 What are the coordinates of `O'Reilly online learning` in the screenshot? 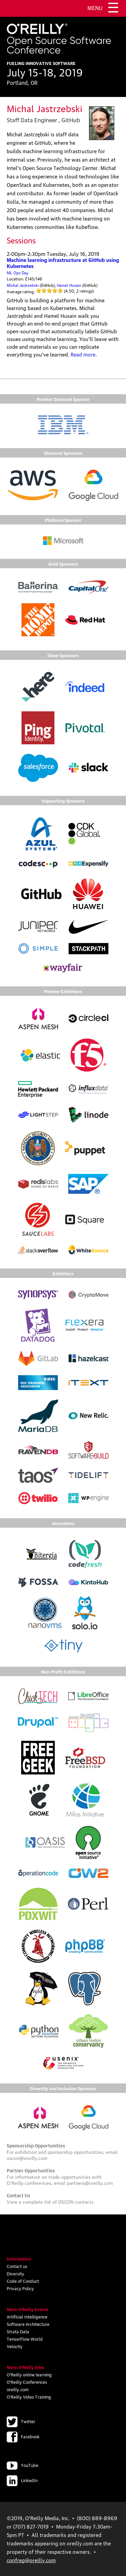 It's located at (29, 2374).